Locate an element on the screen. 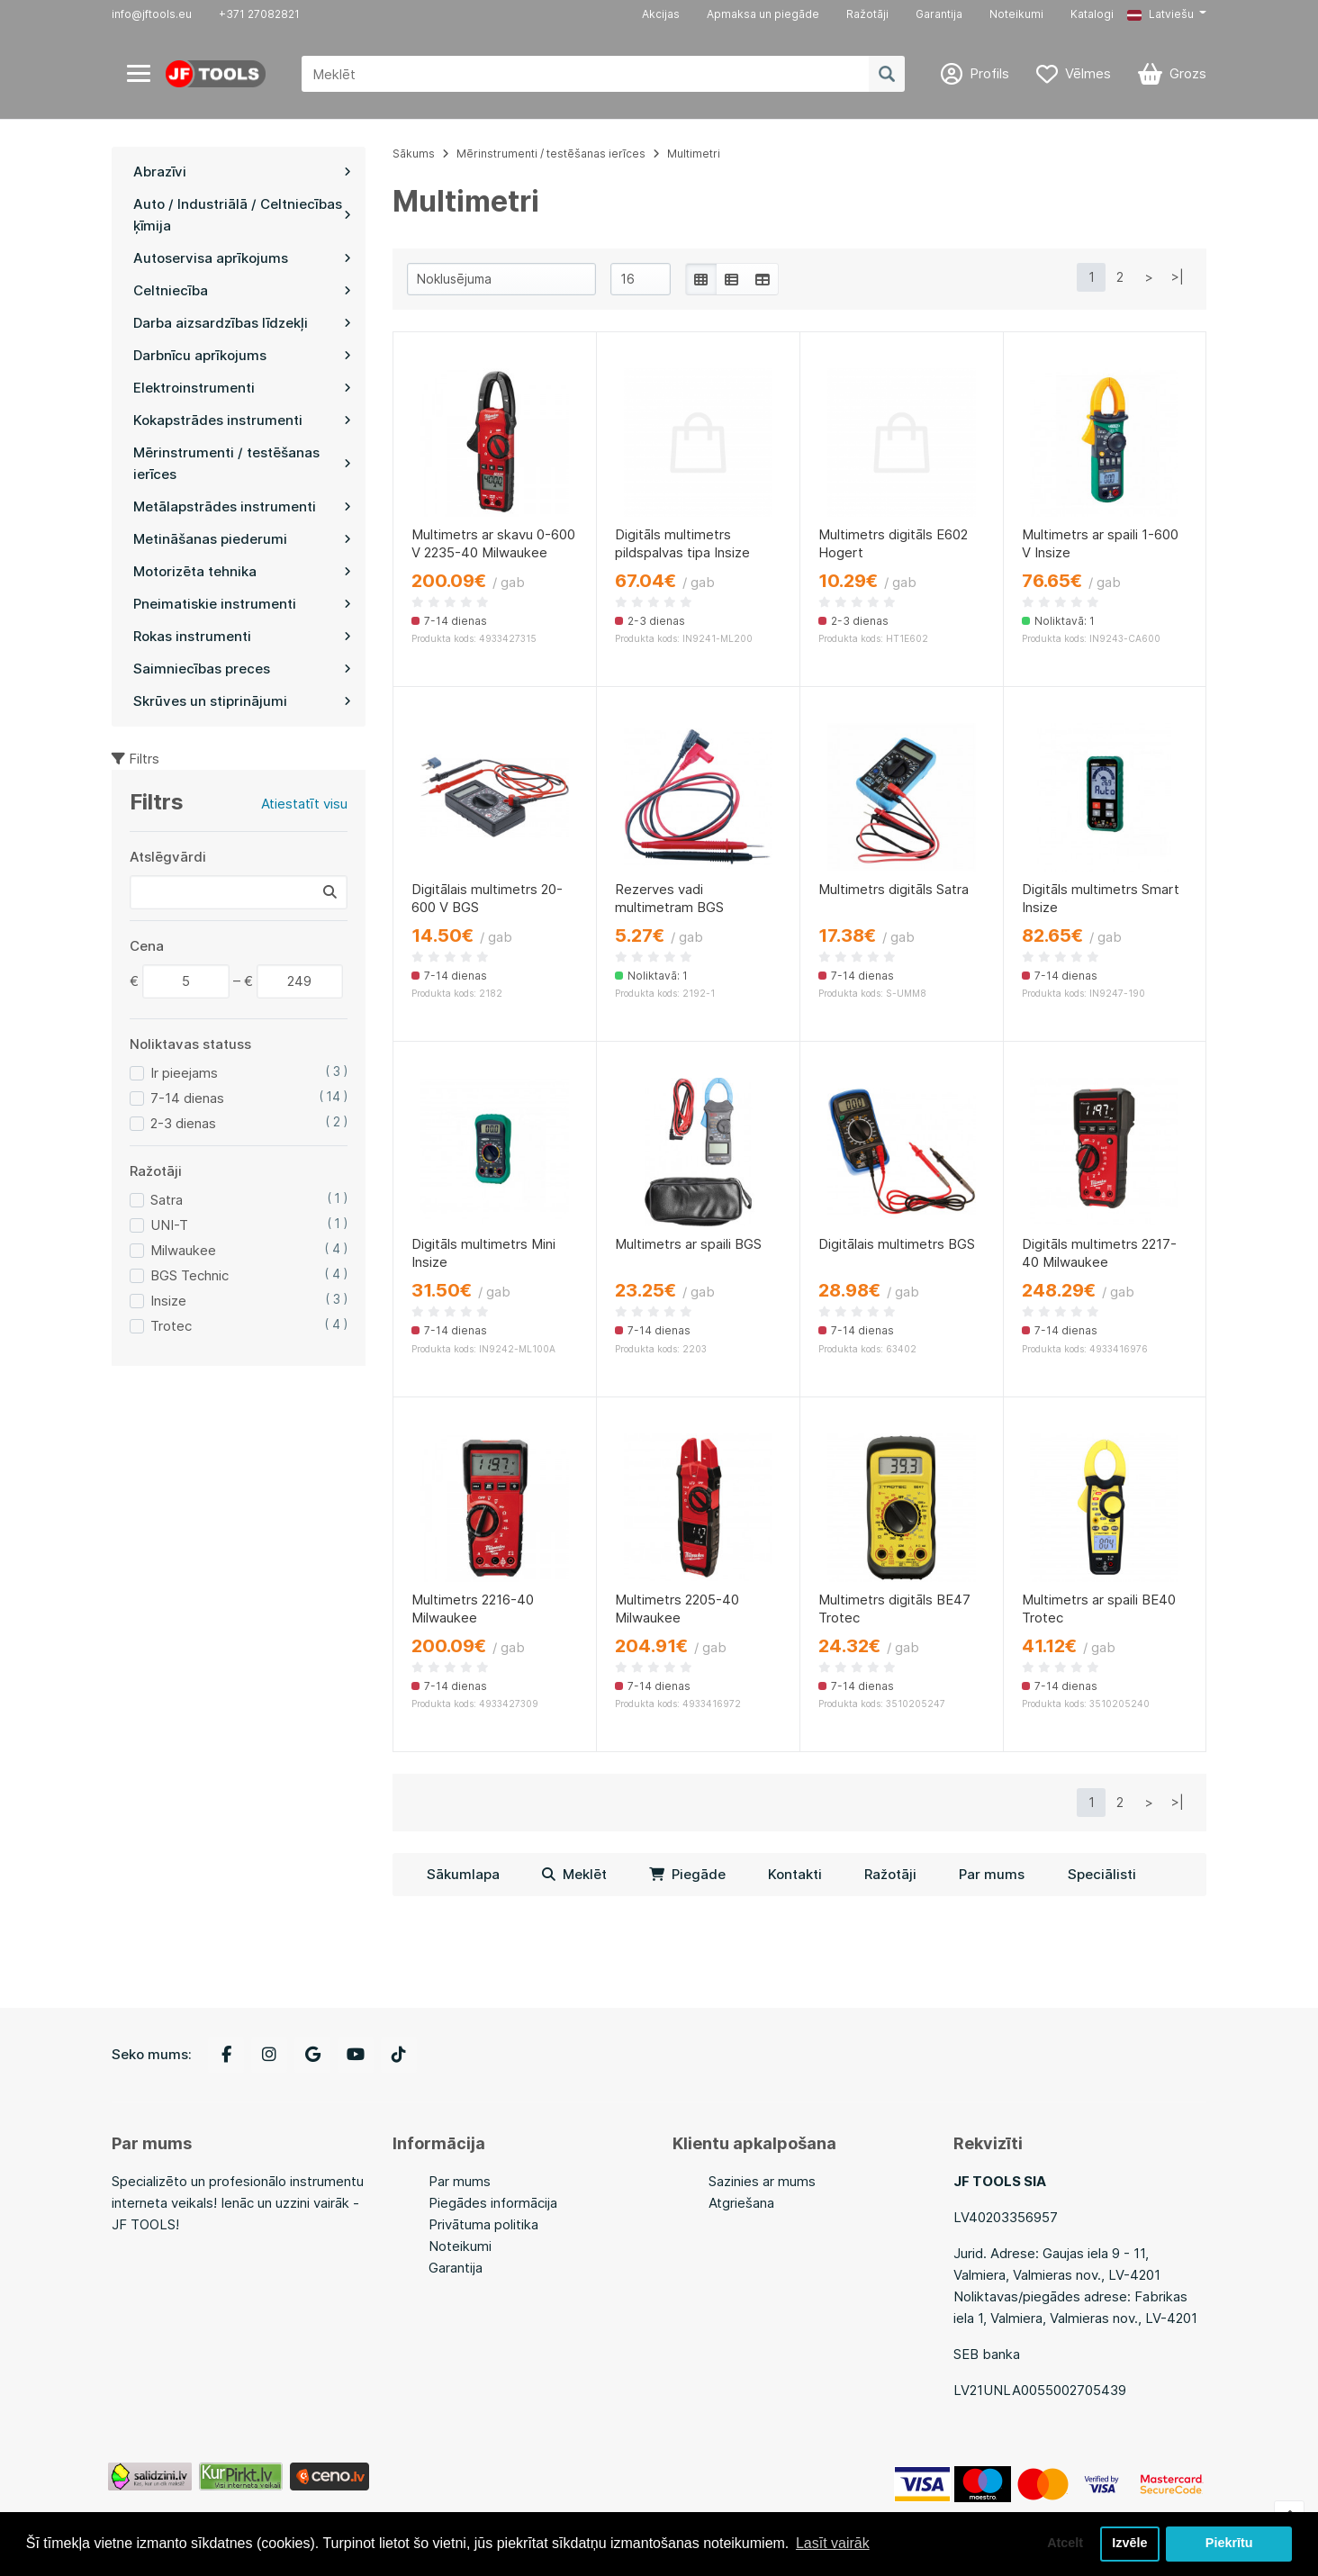 The height and width of the screenshot is (2576, 1318). Apmaksa un piegāde is located at coordinates (763, 14).